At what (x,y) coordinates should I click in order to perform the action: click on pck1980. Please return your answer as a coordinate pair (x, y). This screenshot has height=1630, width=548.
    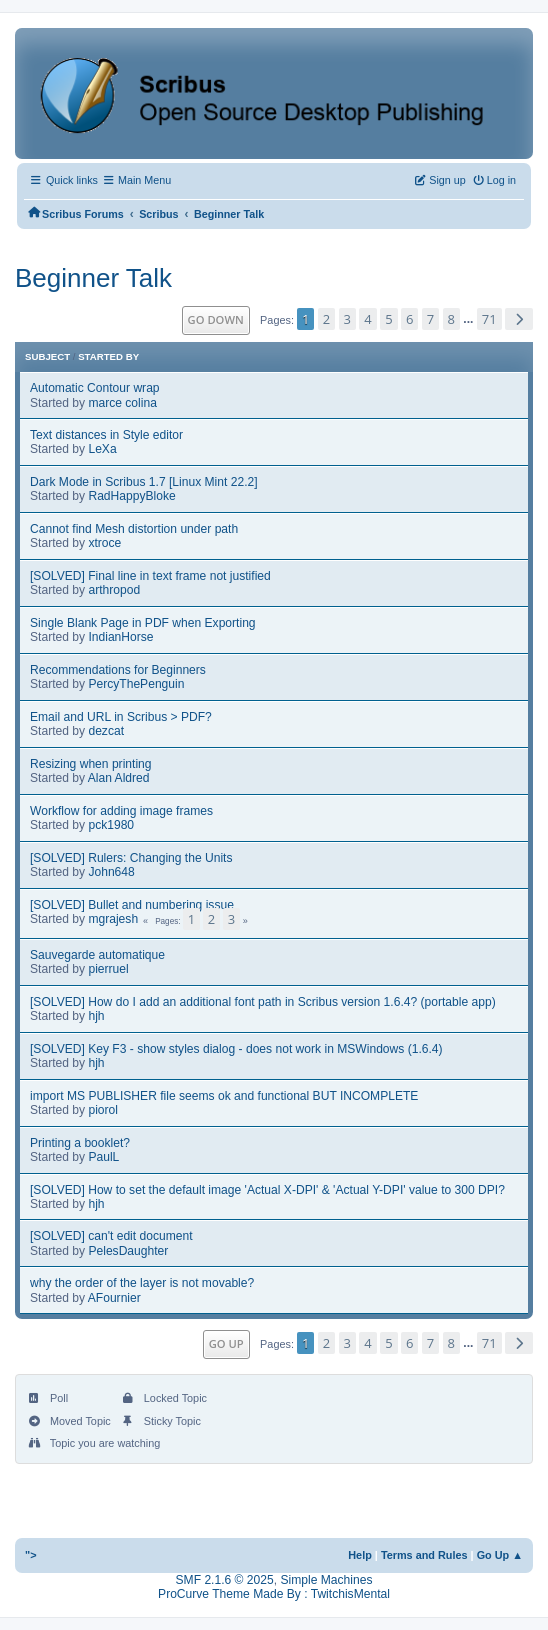
    Looking at the image, I should click on (111, 825).